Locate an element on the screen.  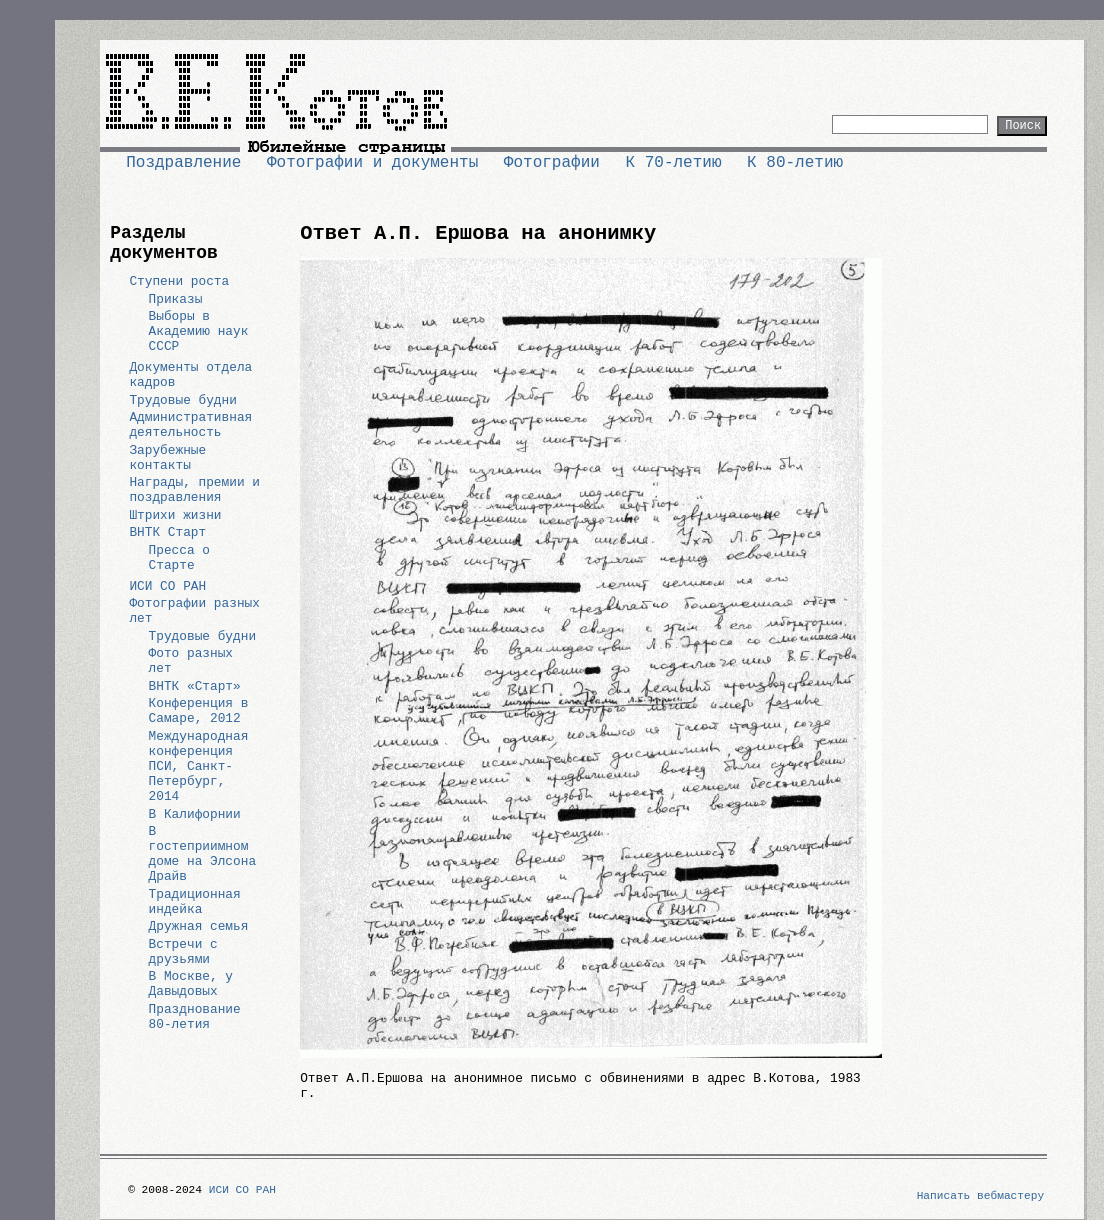
Пресса о Старте is located at coordinates (179, 558).